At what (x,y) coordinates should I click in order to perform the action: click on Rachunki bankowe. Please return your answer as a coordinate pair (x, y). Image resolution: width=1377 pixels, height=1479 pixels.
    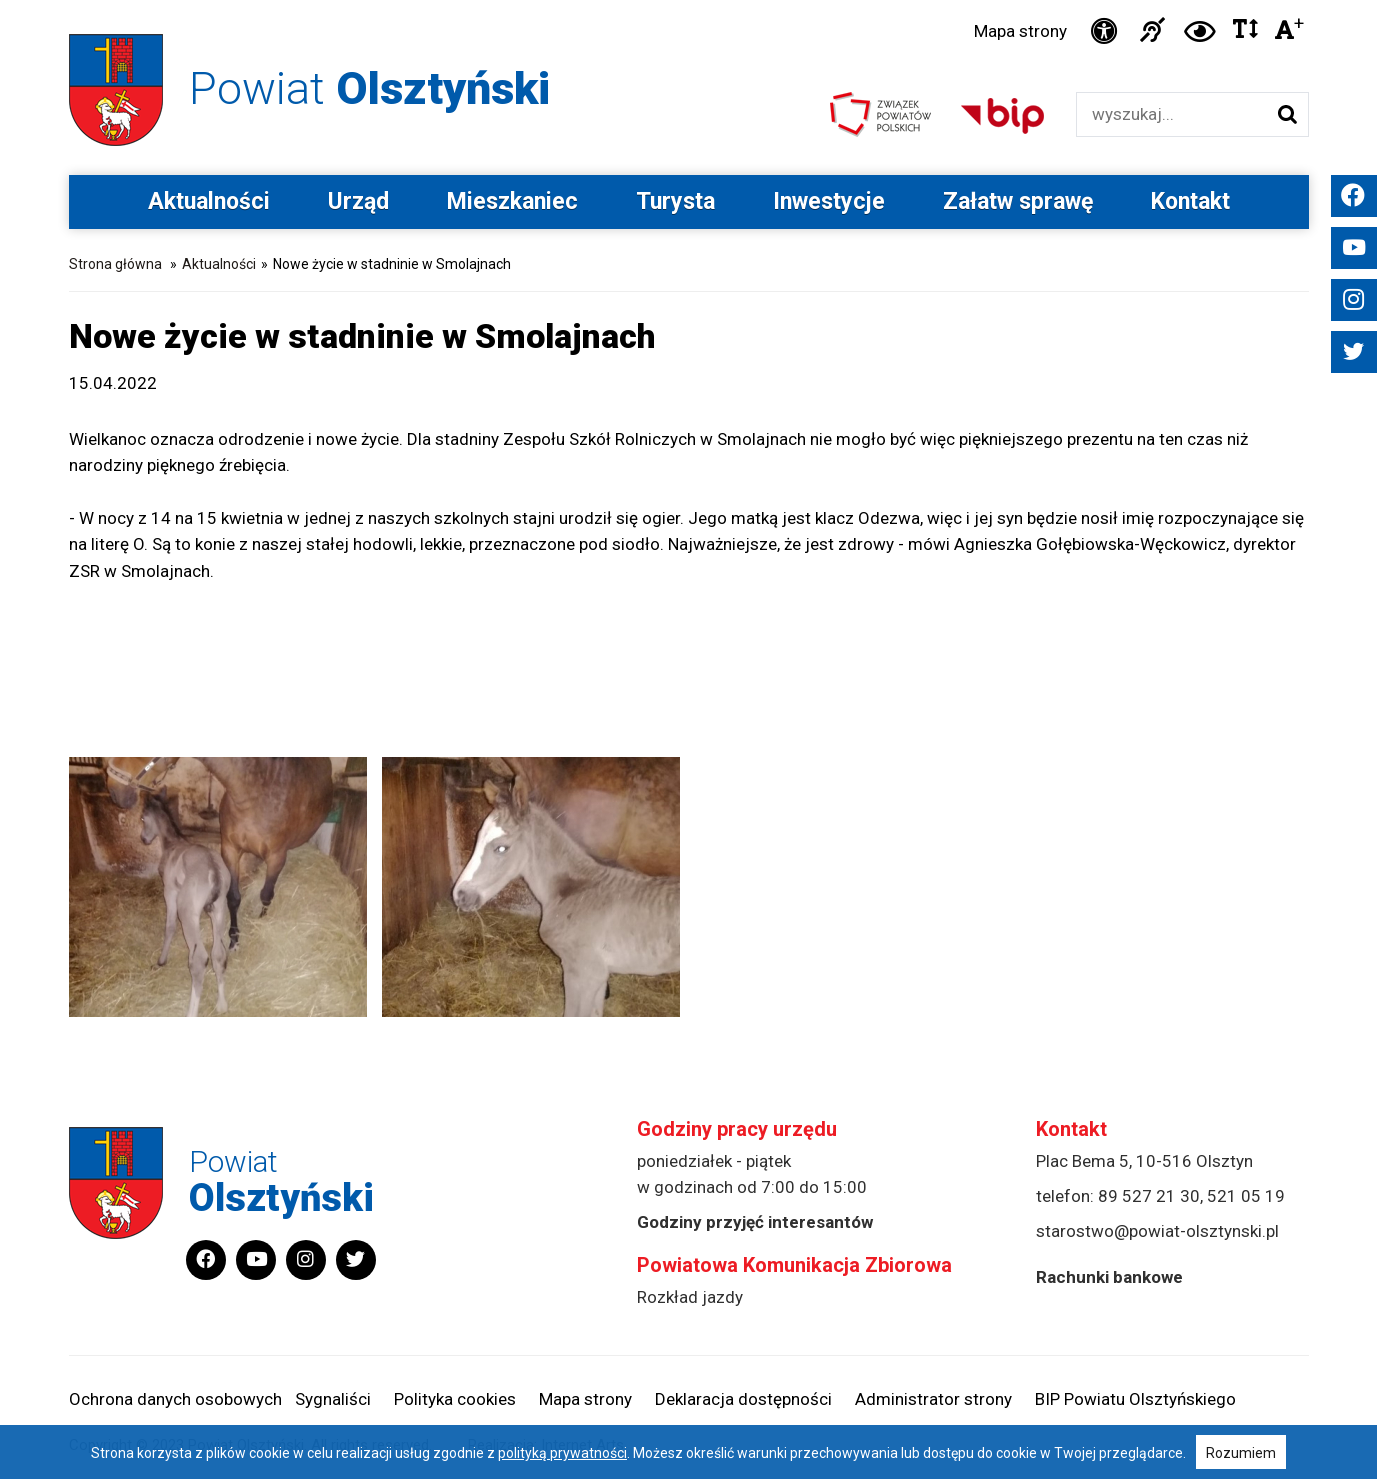
    Looking at the image, I should click on (1109, 1277).